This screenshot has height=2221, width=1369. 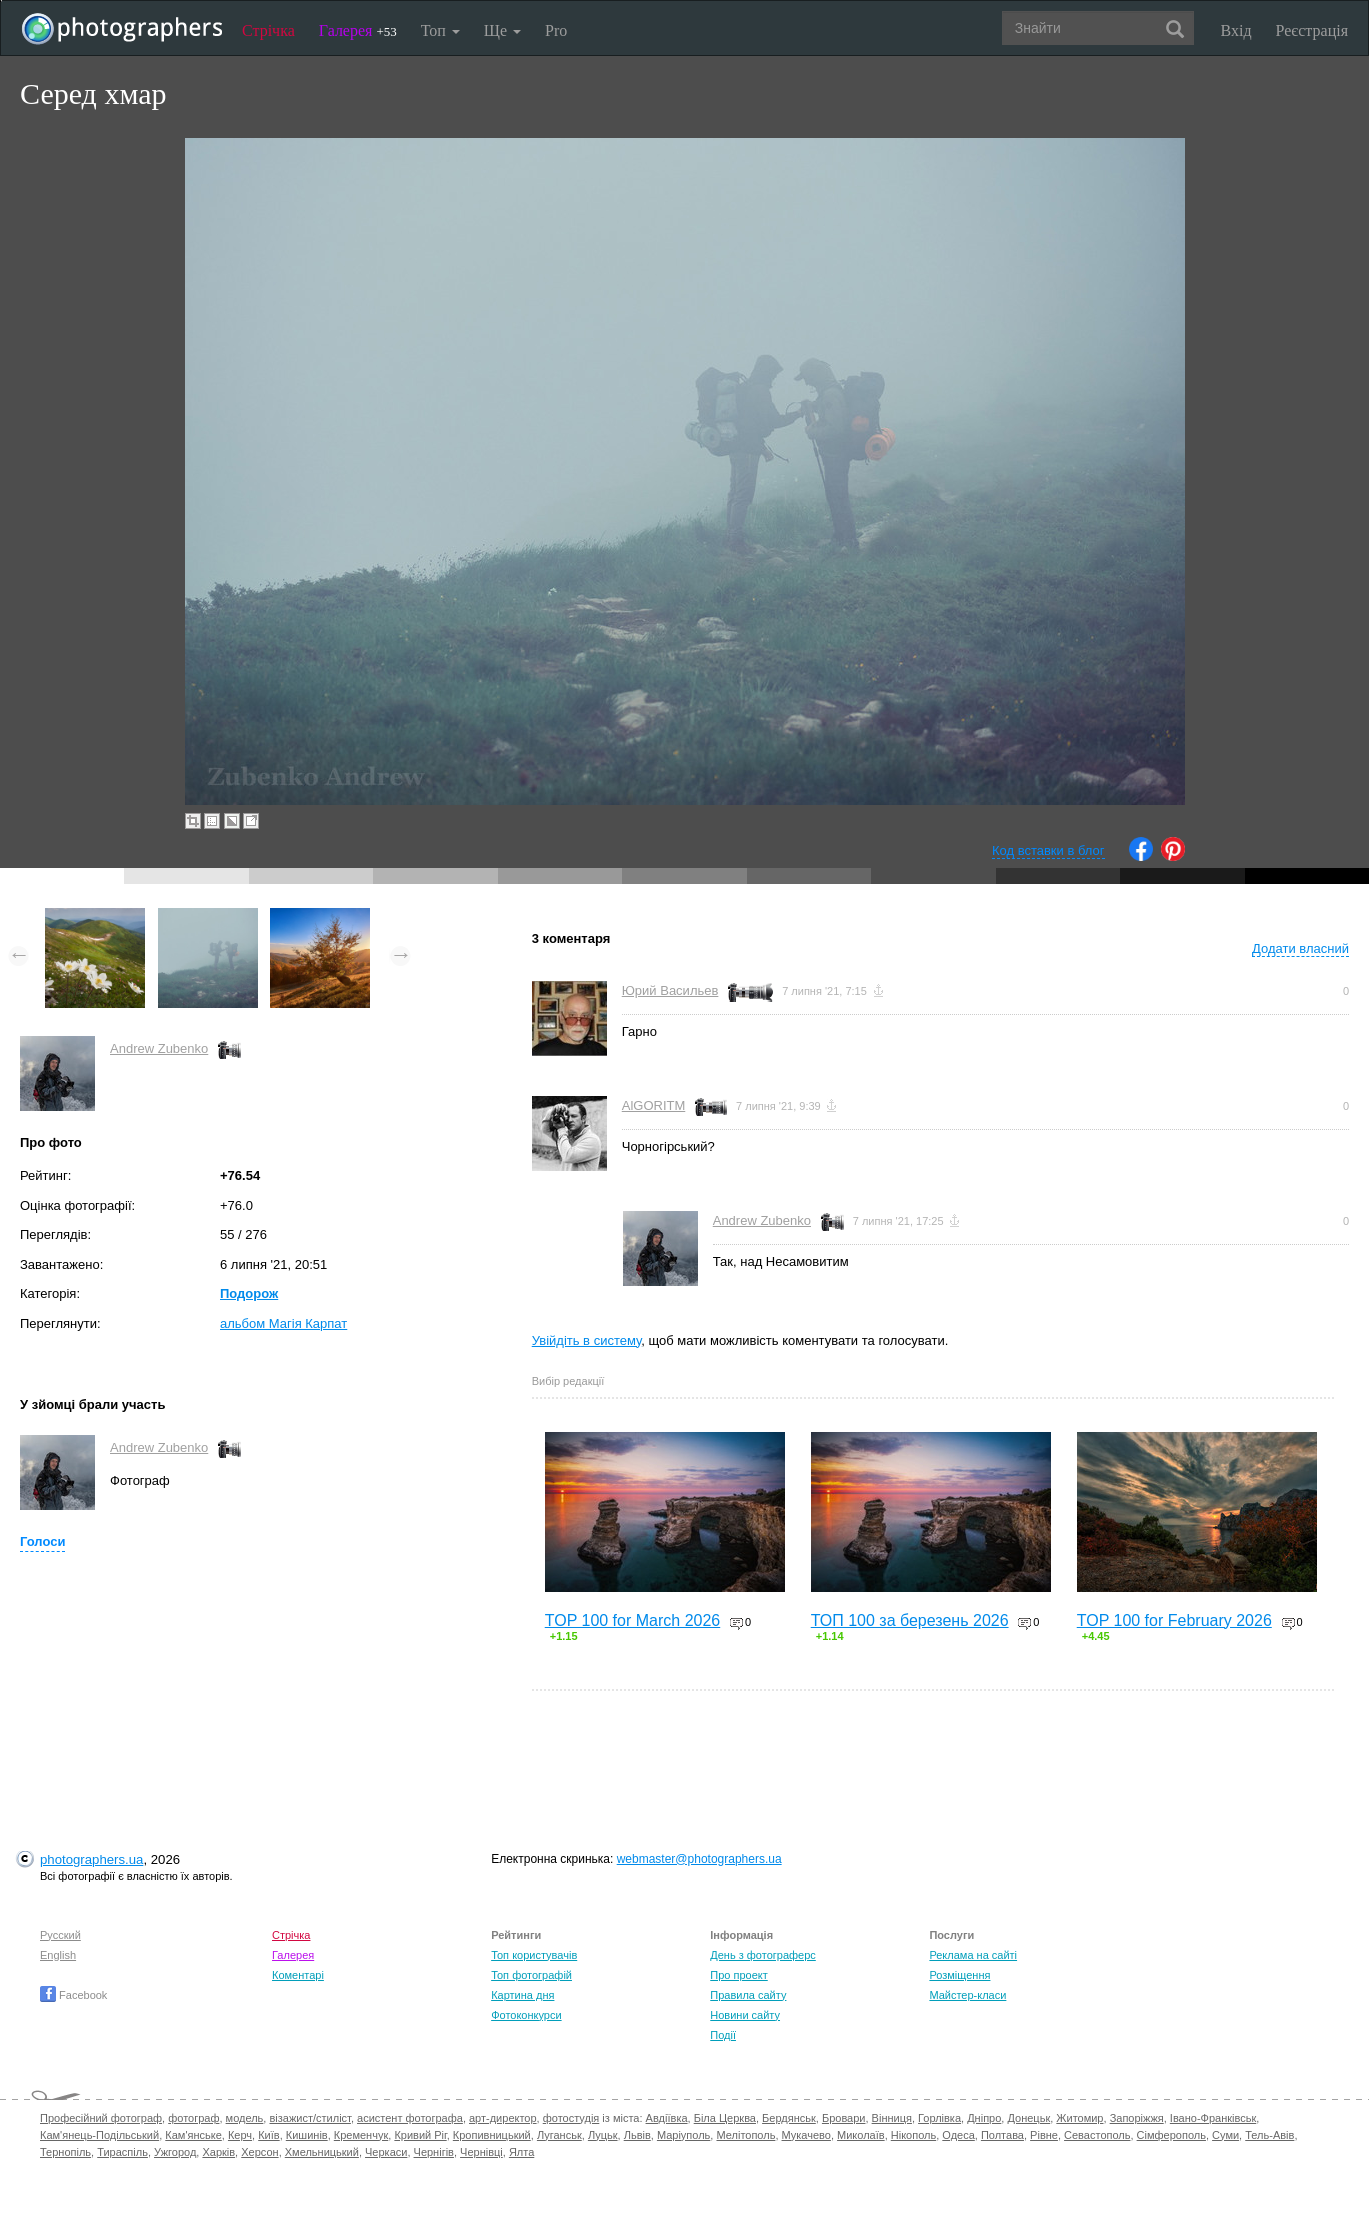 What do you see at coordinates (683, 2135) in the screenshot?
I see `Маріуполь` at bounding box center [683, 2135].